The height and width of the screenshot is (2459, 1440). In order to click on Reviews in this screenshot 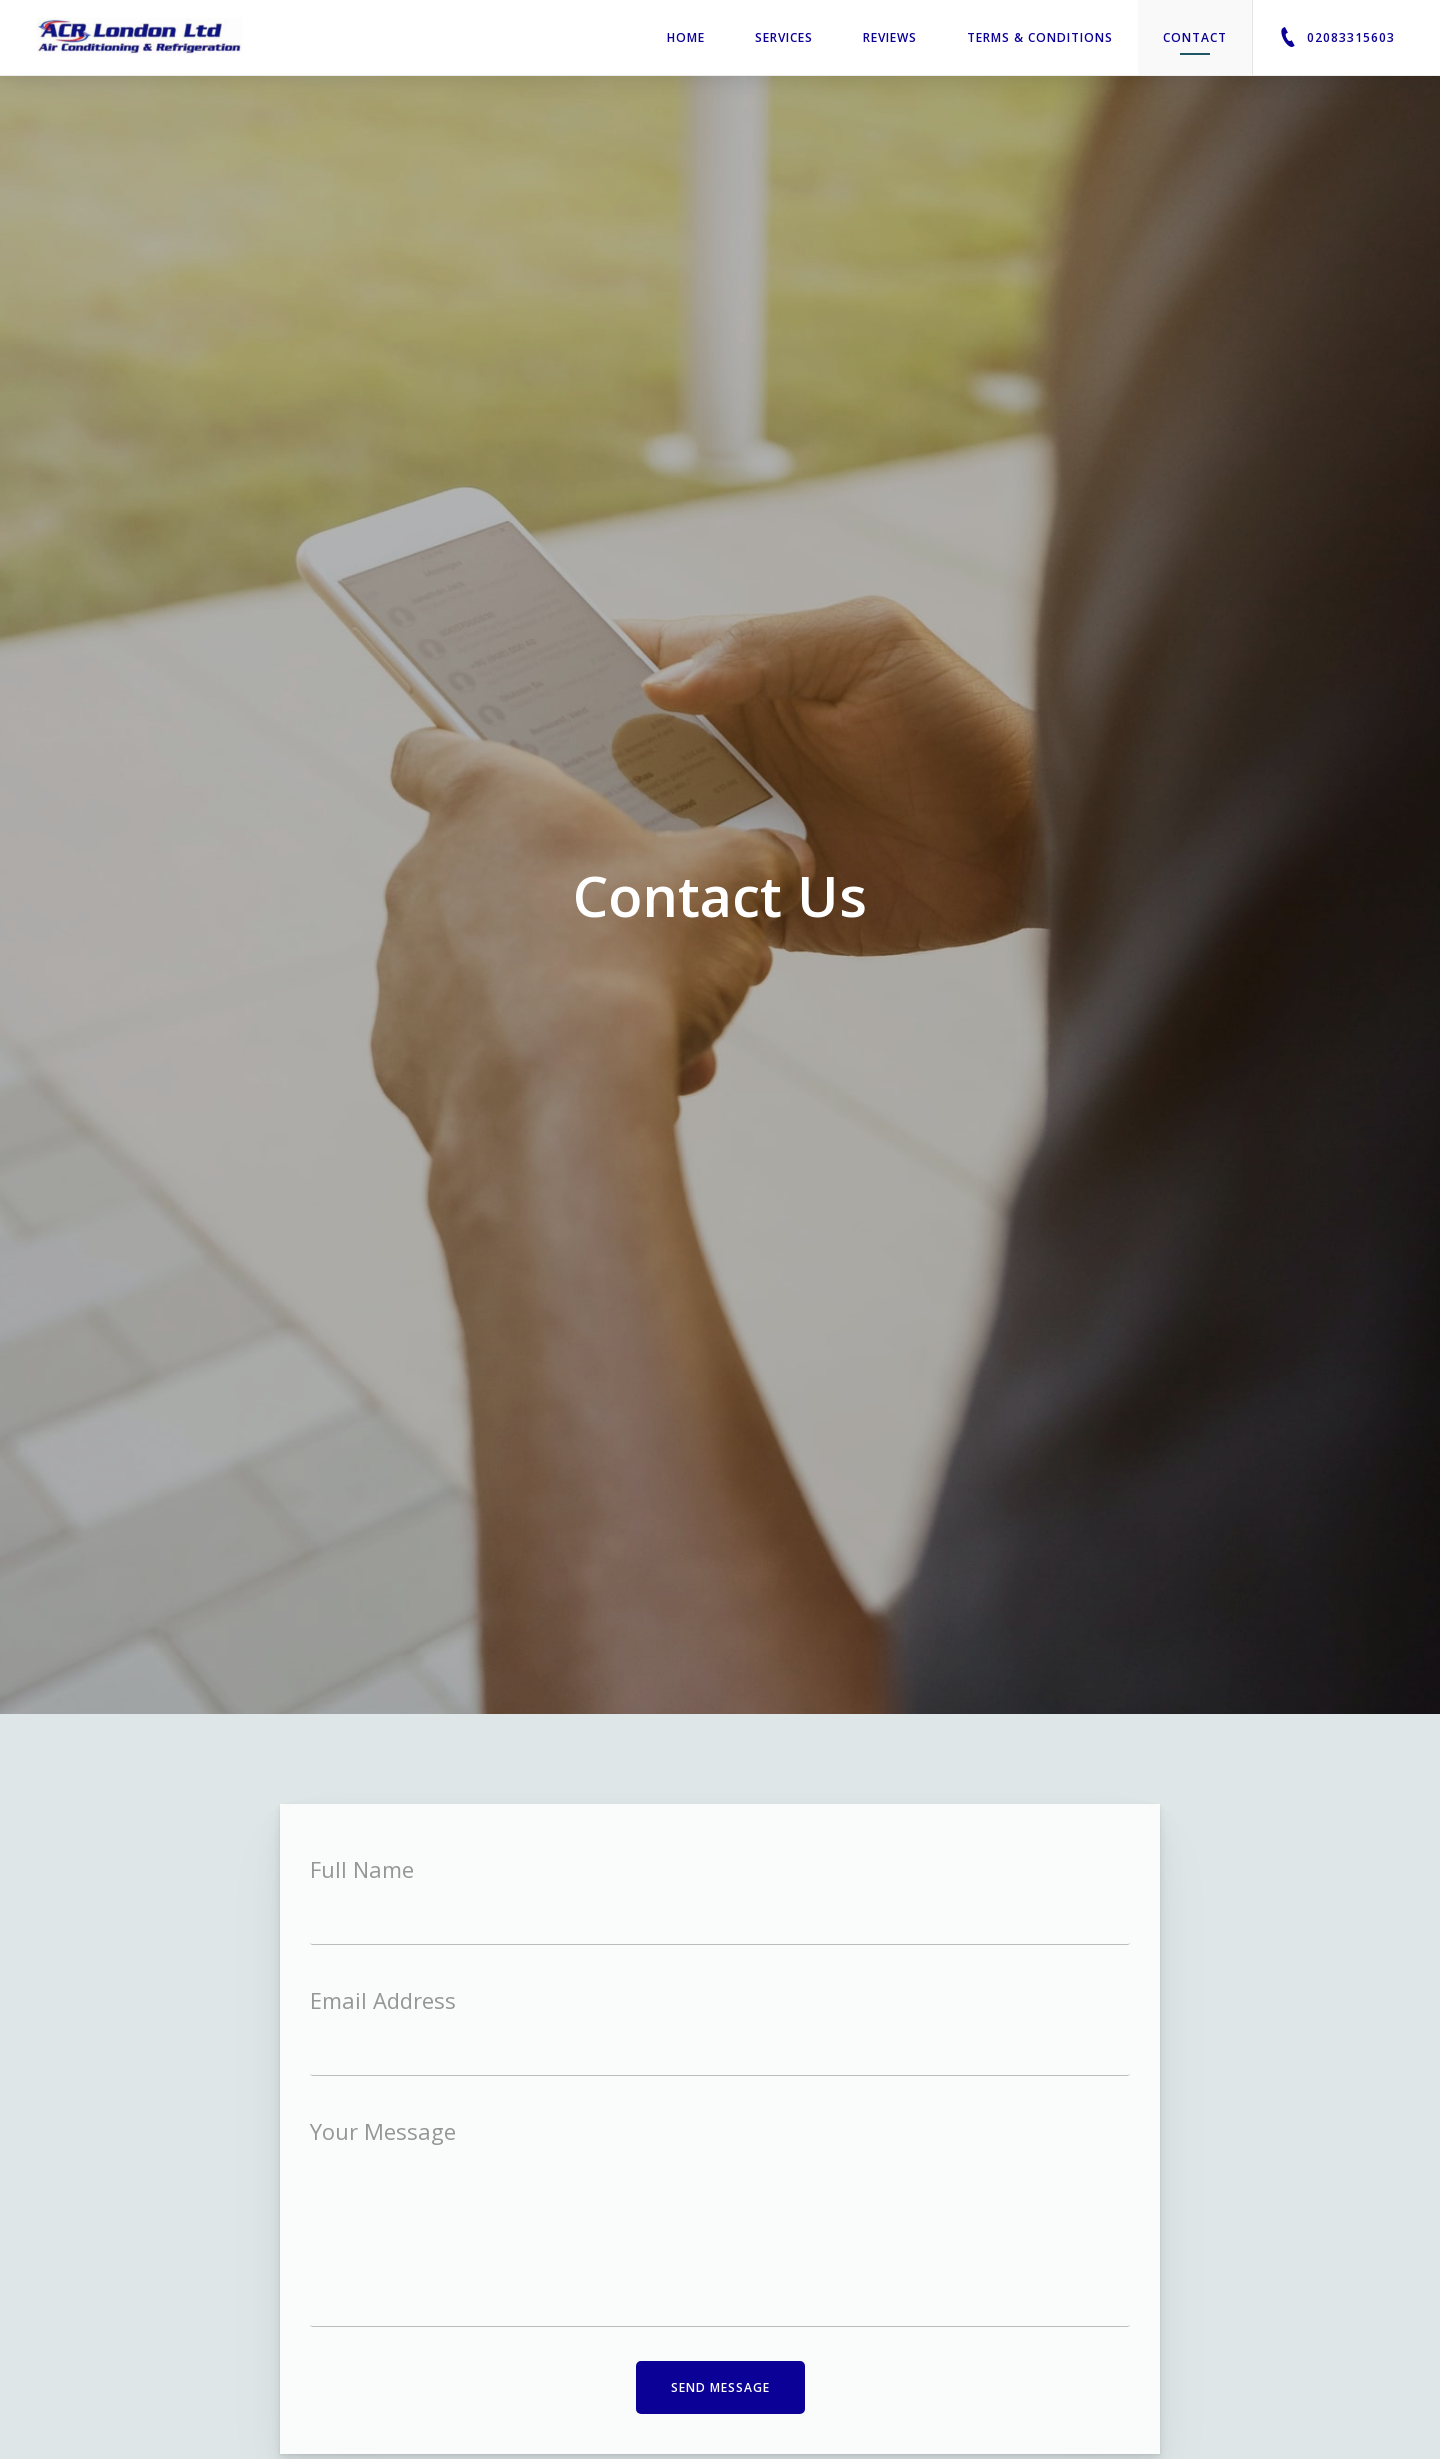, I will do `click(890, 37)`.